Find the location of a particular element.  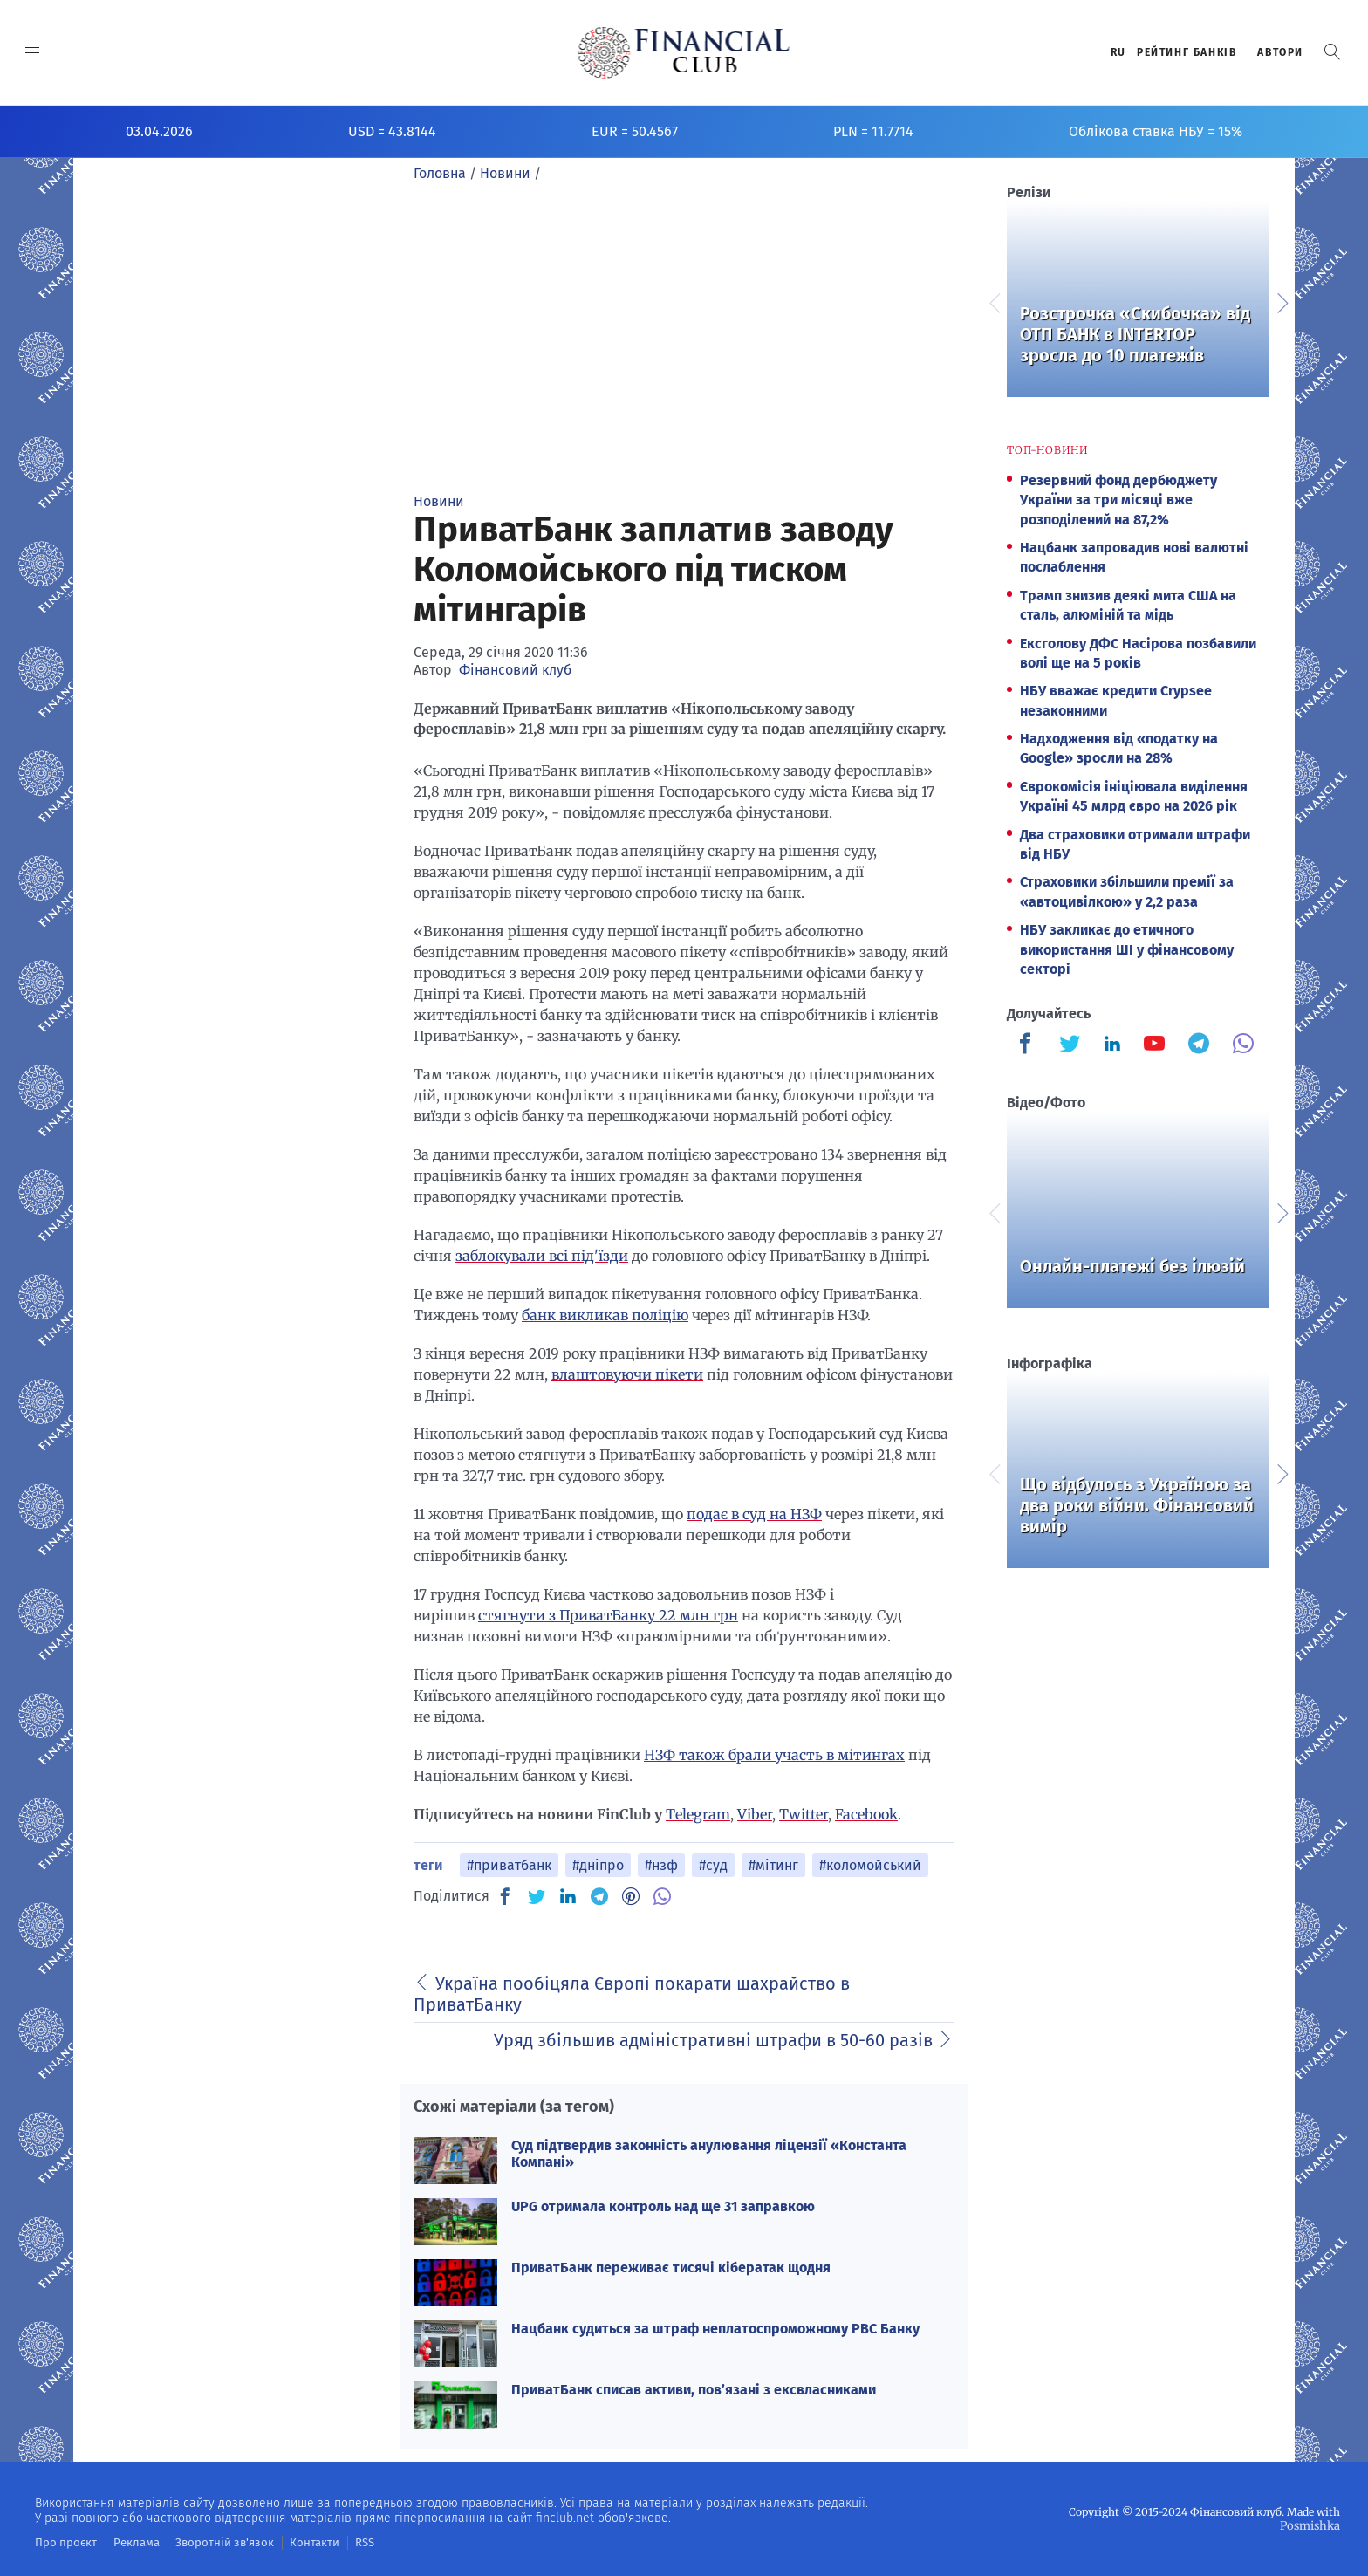

Telegram is located at coordinates (698, 1814).